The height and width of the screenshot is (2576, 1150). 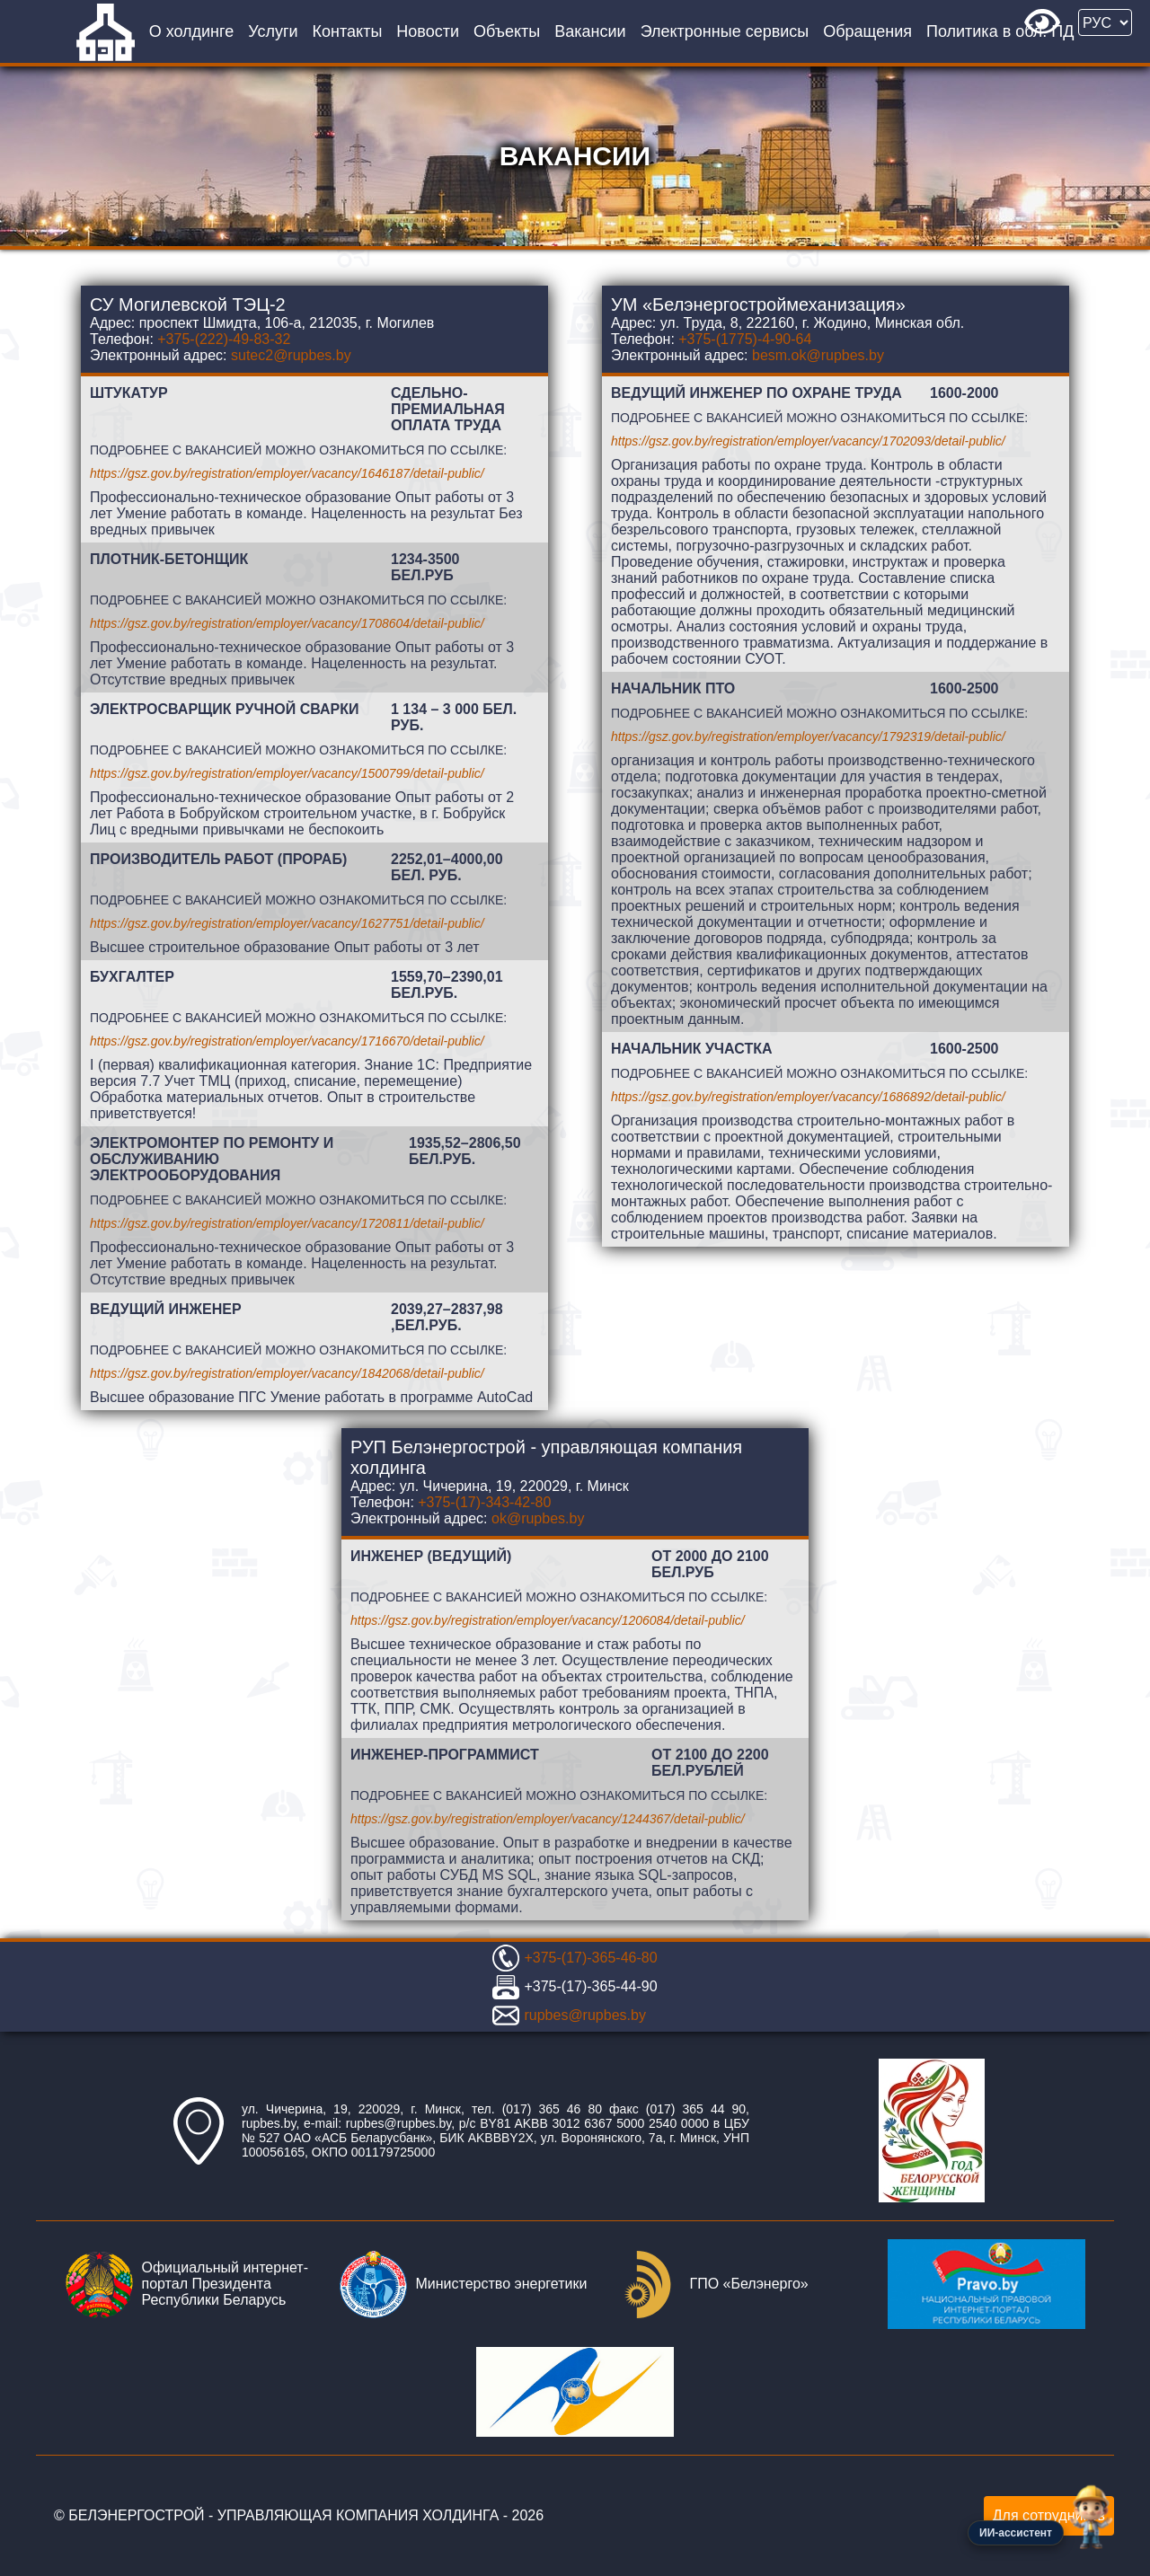 I want to click on Для сотрудников, so click(x=1049, y=2515).